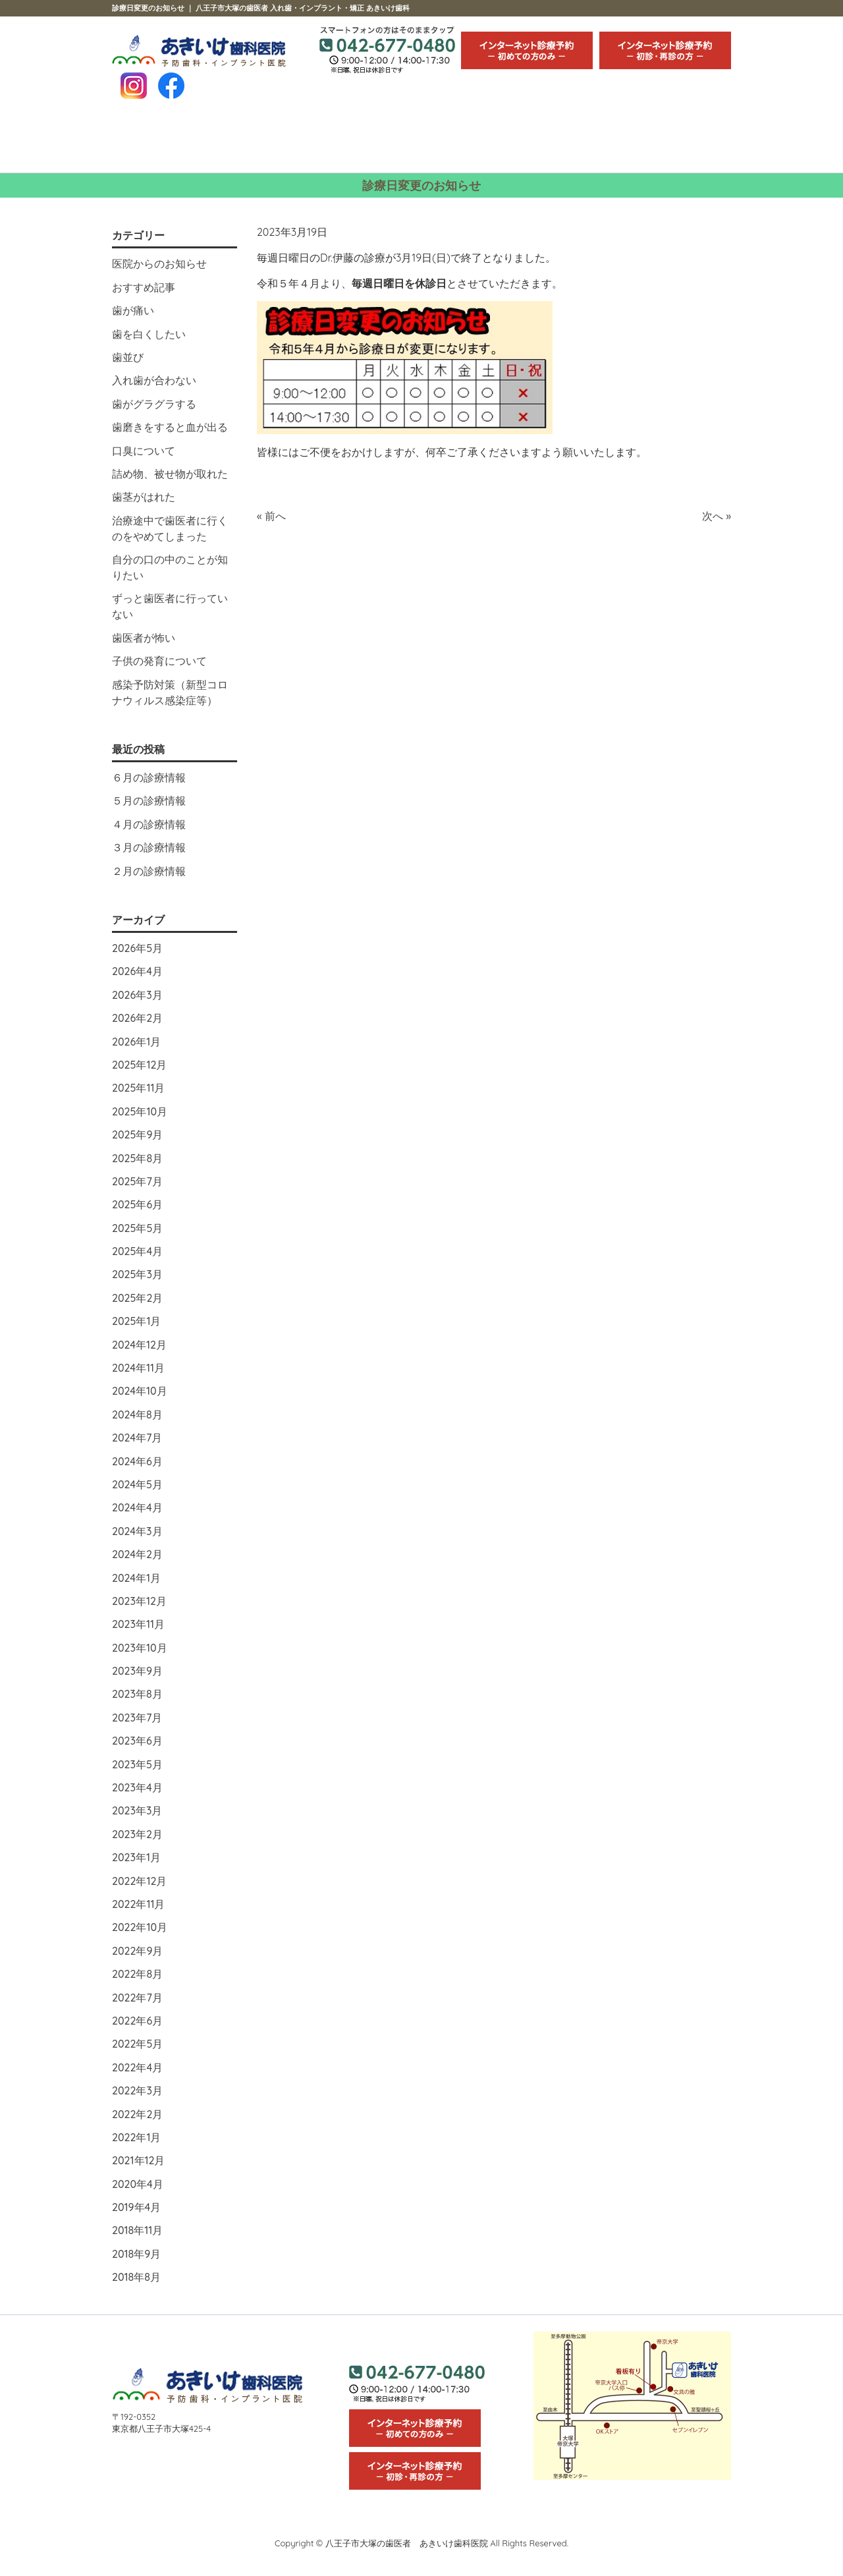  What do you see at coordinates (136, 2207) in the screenshot?
I see `2019年4月` at bounding box center [136, 2207].